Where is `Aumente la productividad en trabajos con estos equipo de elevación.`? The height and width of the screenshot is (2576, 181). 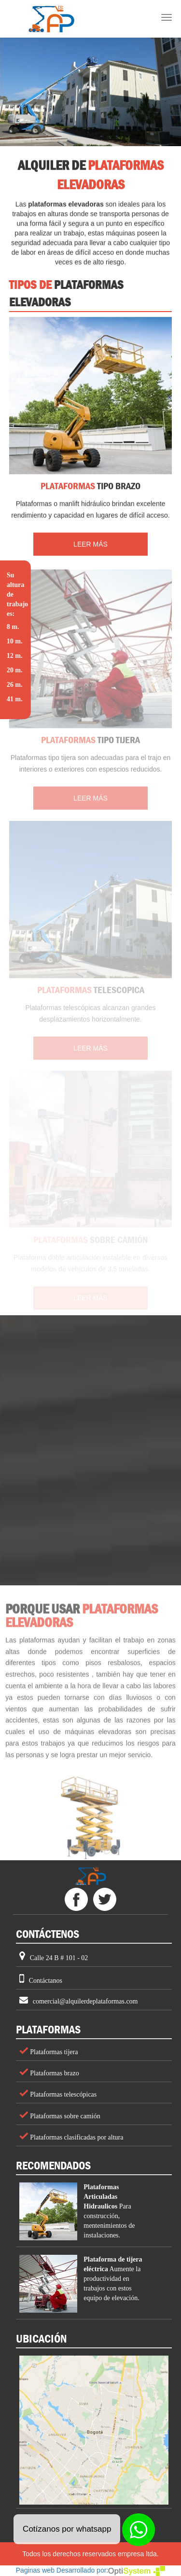
Aumente la productividad en trabajos con estos equipo de elevación. is located at coordinates (113, 2279).